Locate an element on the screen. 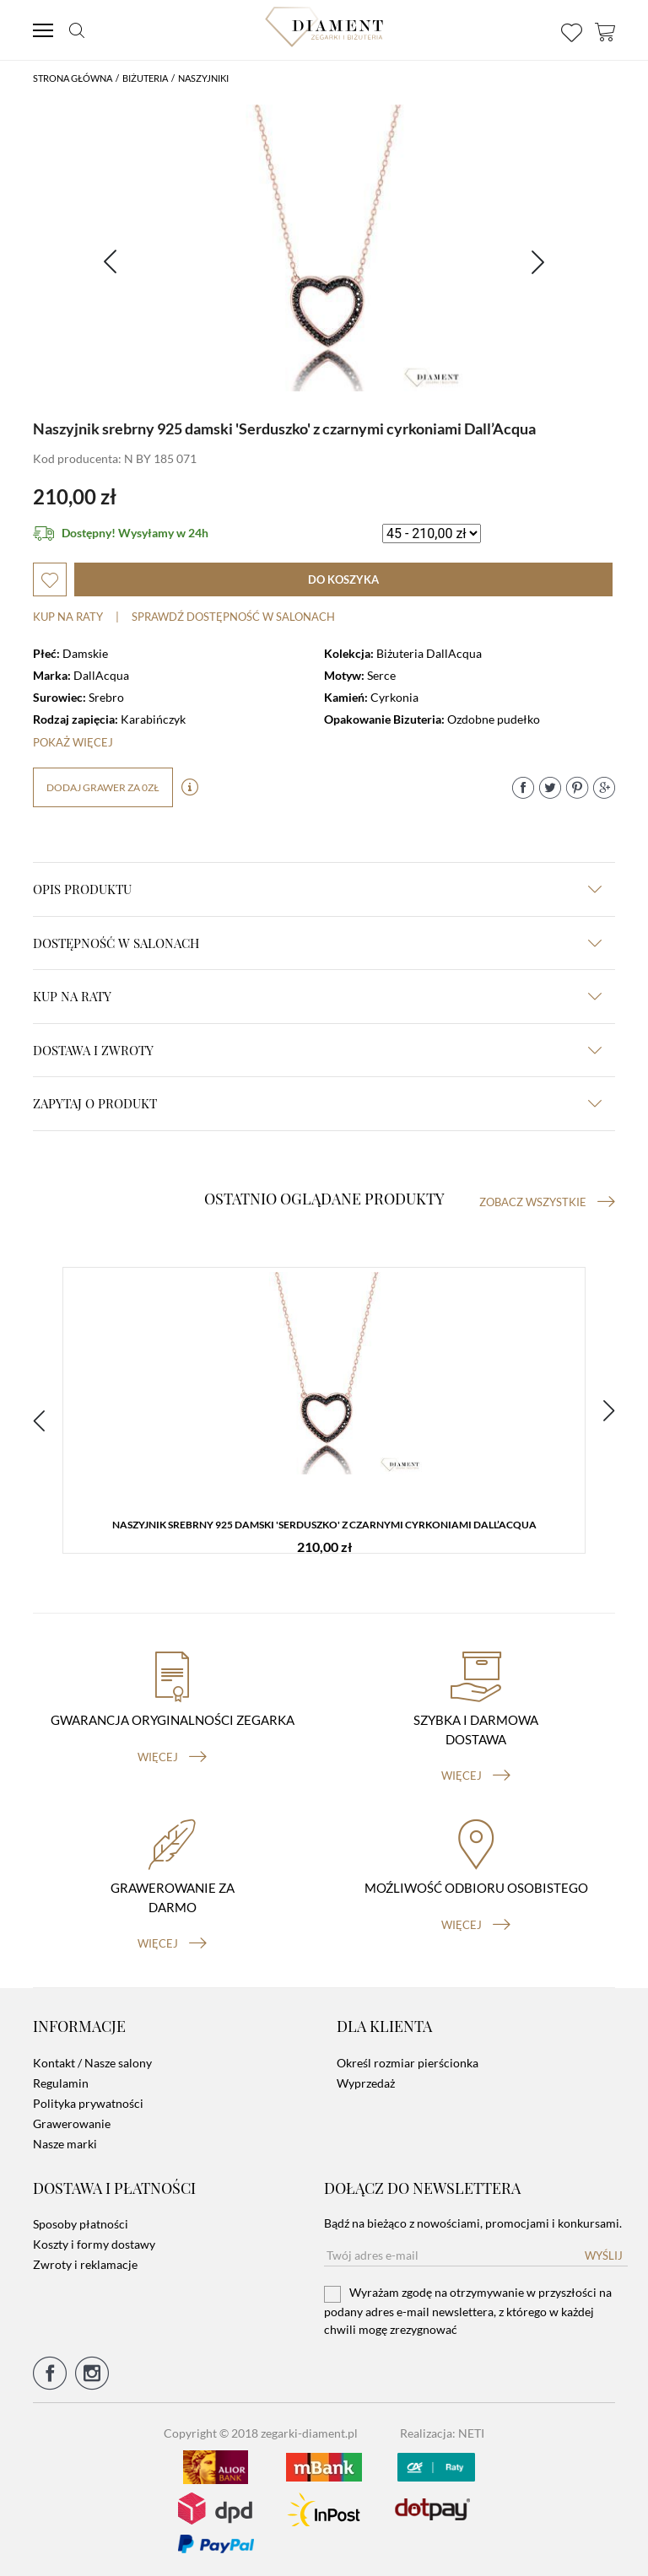 The image size is (648, 2576). Biżuteria is located at coordinates (145, 78).